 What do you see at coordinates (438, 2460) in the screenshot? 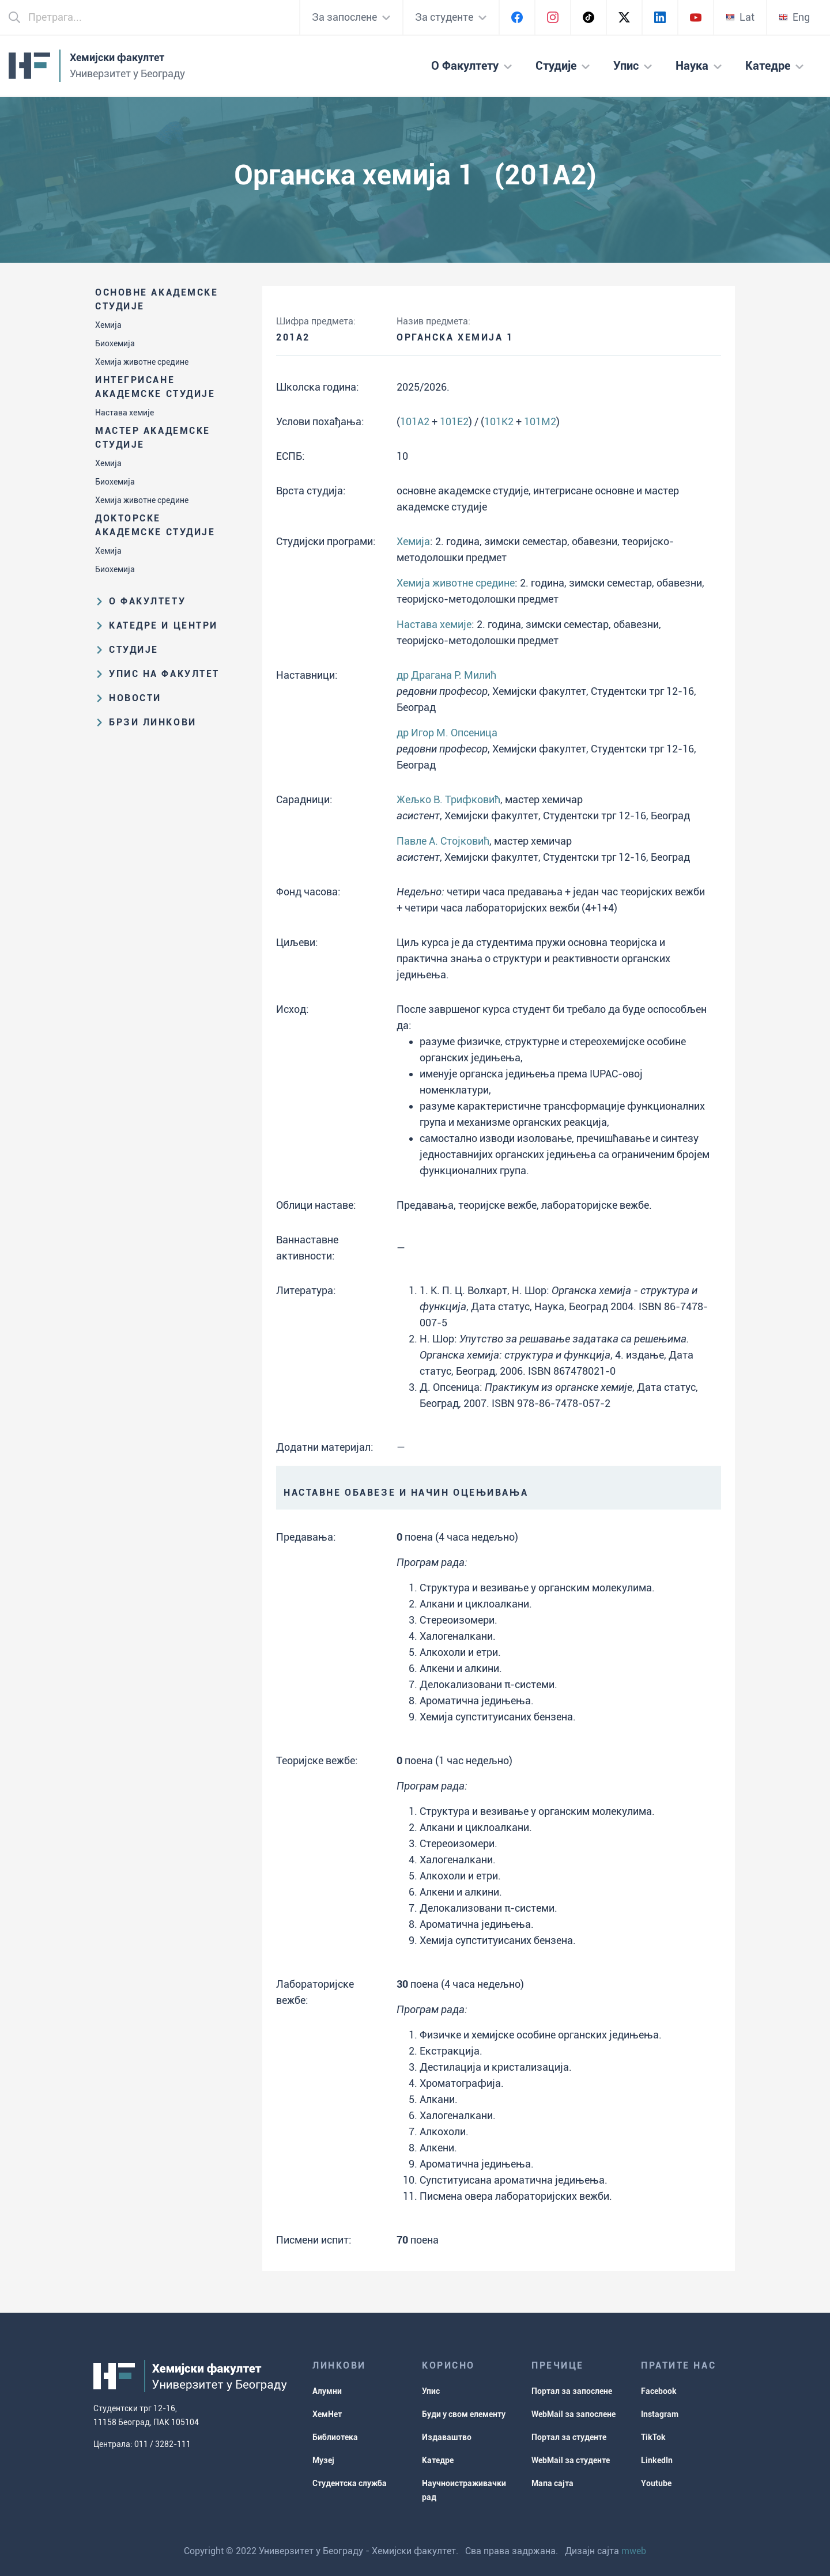
I see `Катедре` at bounding box center [438, 2460].